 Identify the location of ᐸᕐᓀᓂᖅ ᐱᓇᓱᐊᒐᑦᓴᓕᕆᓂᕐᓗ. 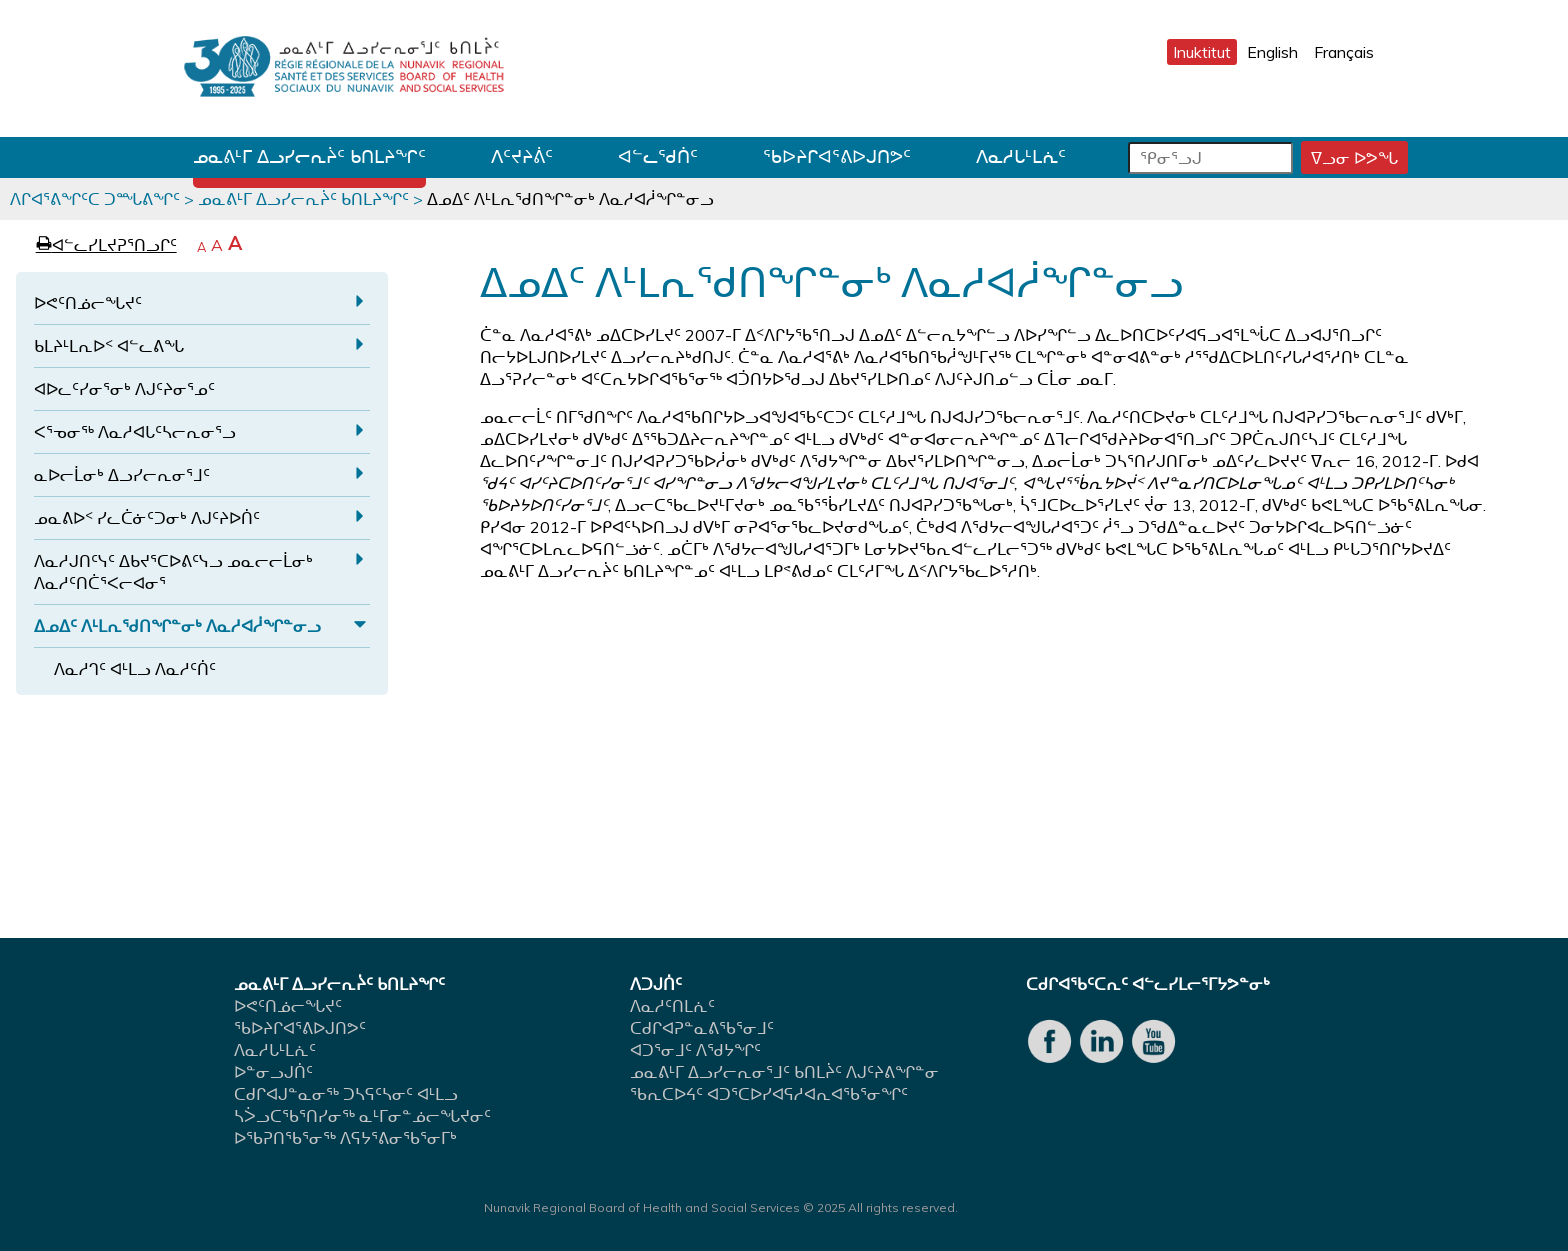
(135, 432).